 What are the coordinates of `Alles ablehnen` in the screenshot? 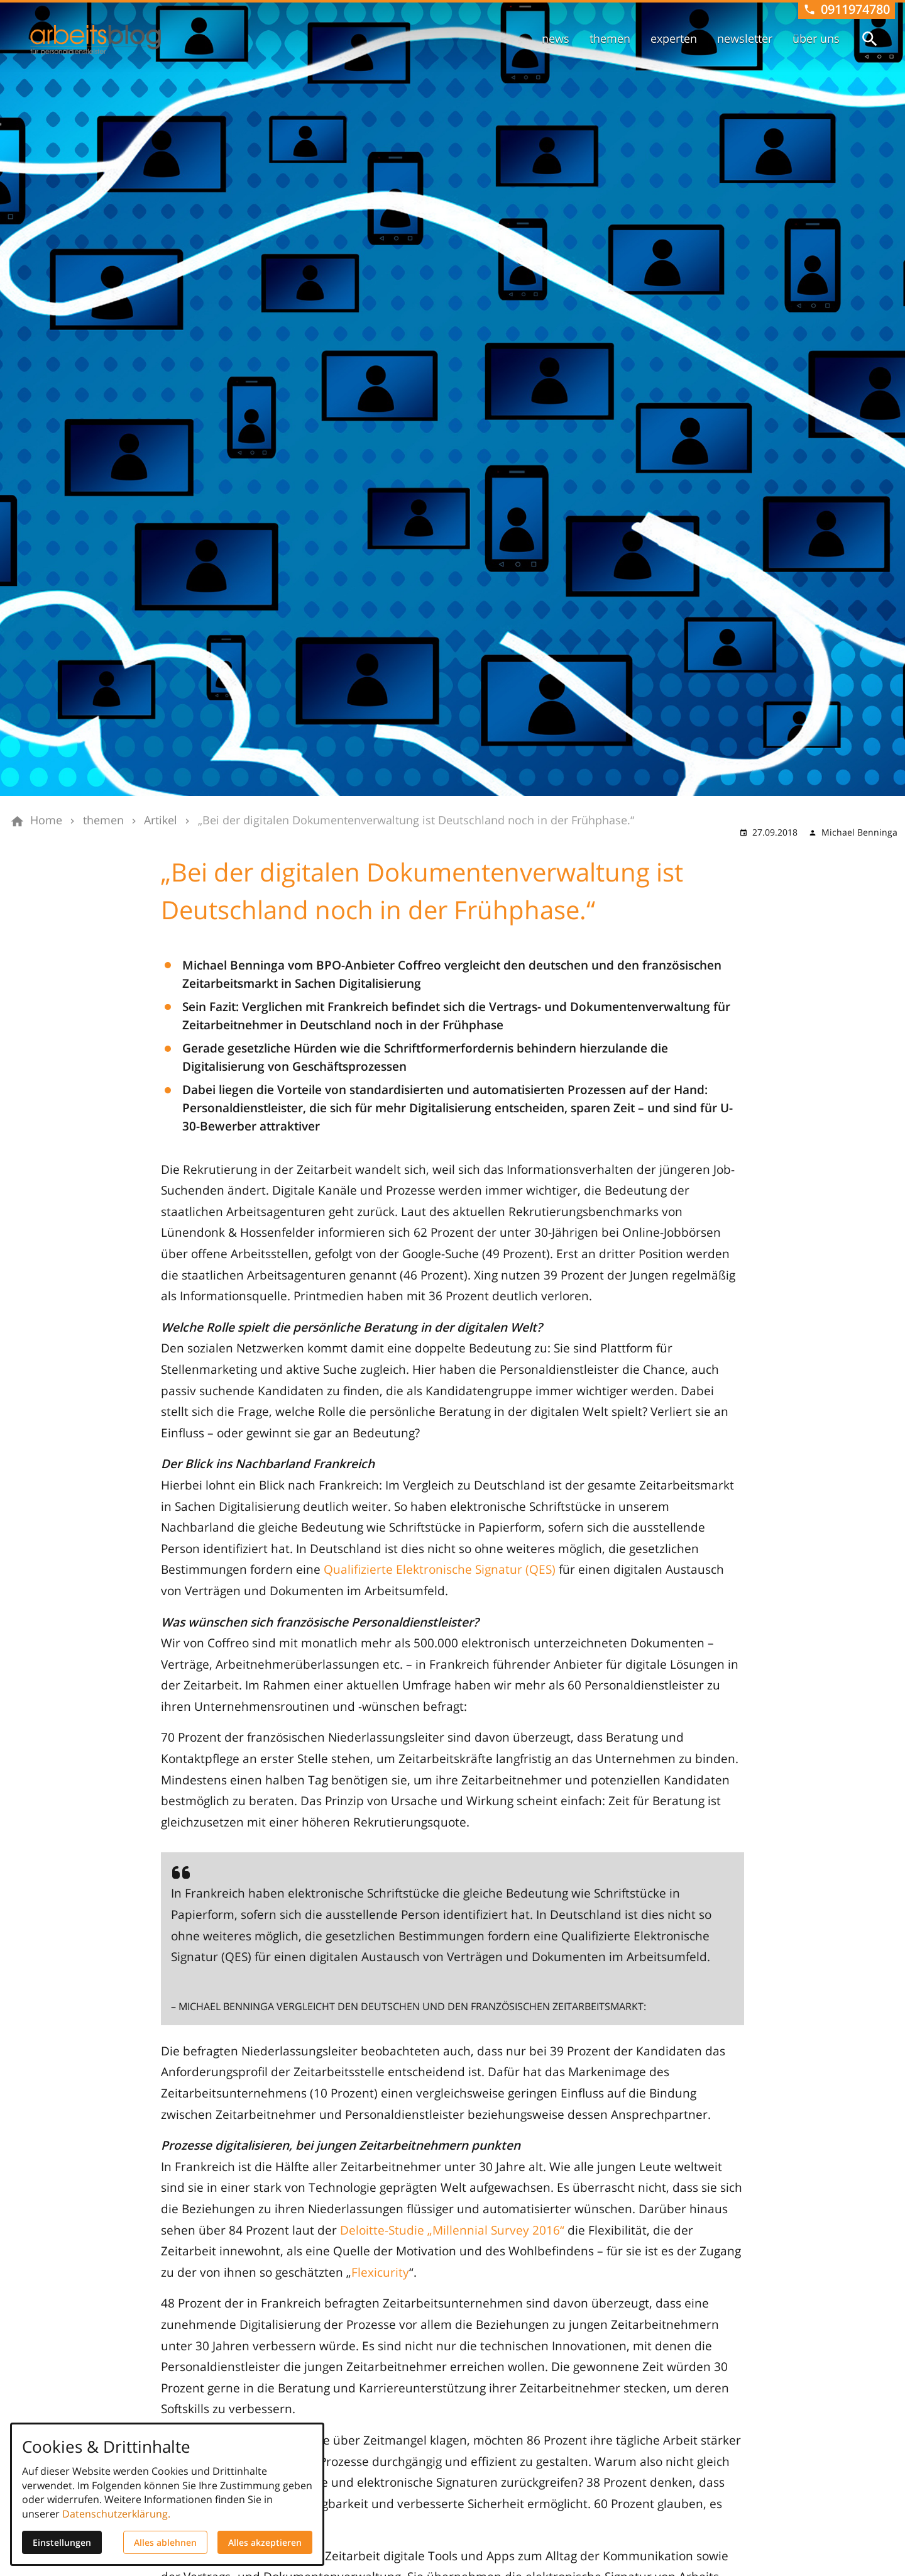 It's located at (165, 2542).